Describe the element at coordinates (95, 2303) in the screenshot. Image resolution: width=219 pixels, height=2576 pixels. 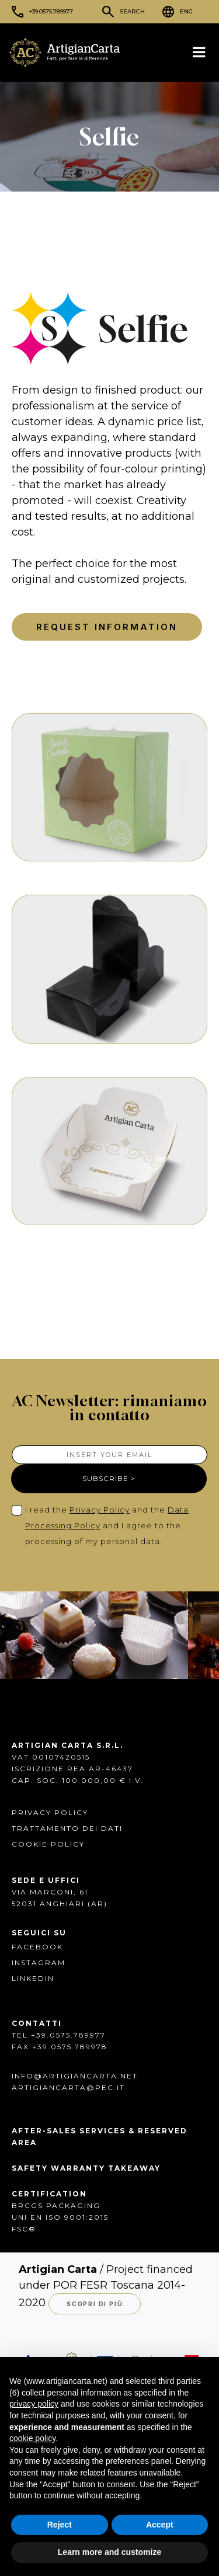
I see `Scopri di più` at that location.